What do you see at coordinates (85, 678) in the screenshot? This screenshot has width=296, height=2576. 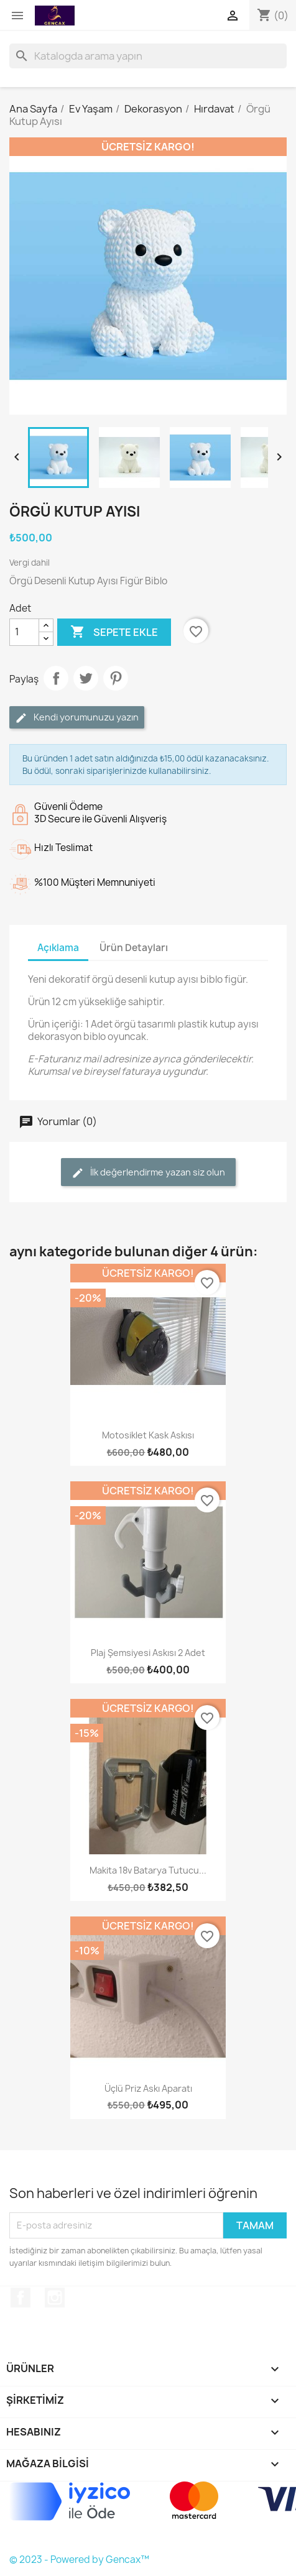 I see `Tweet` at bounding box center [85, 678].